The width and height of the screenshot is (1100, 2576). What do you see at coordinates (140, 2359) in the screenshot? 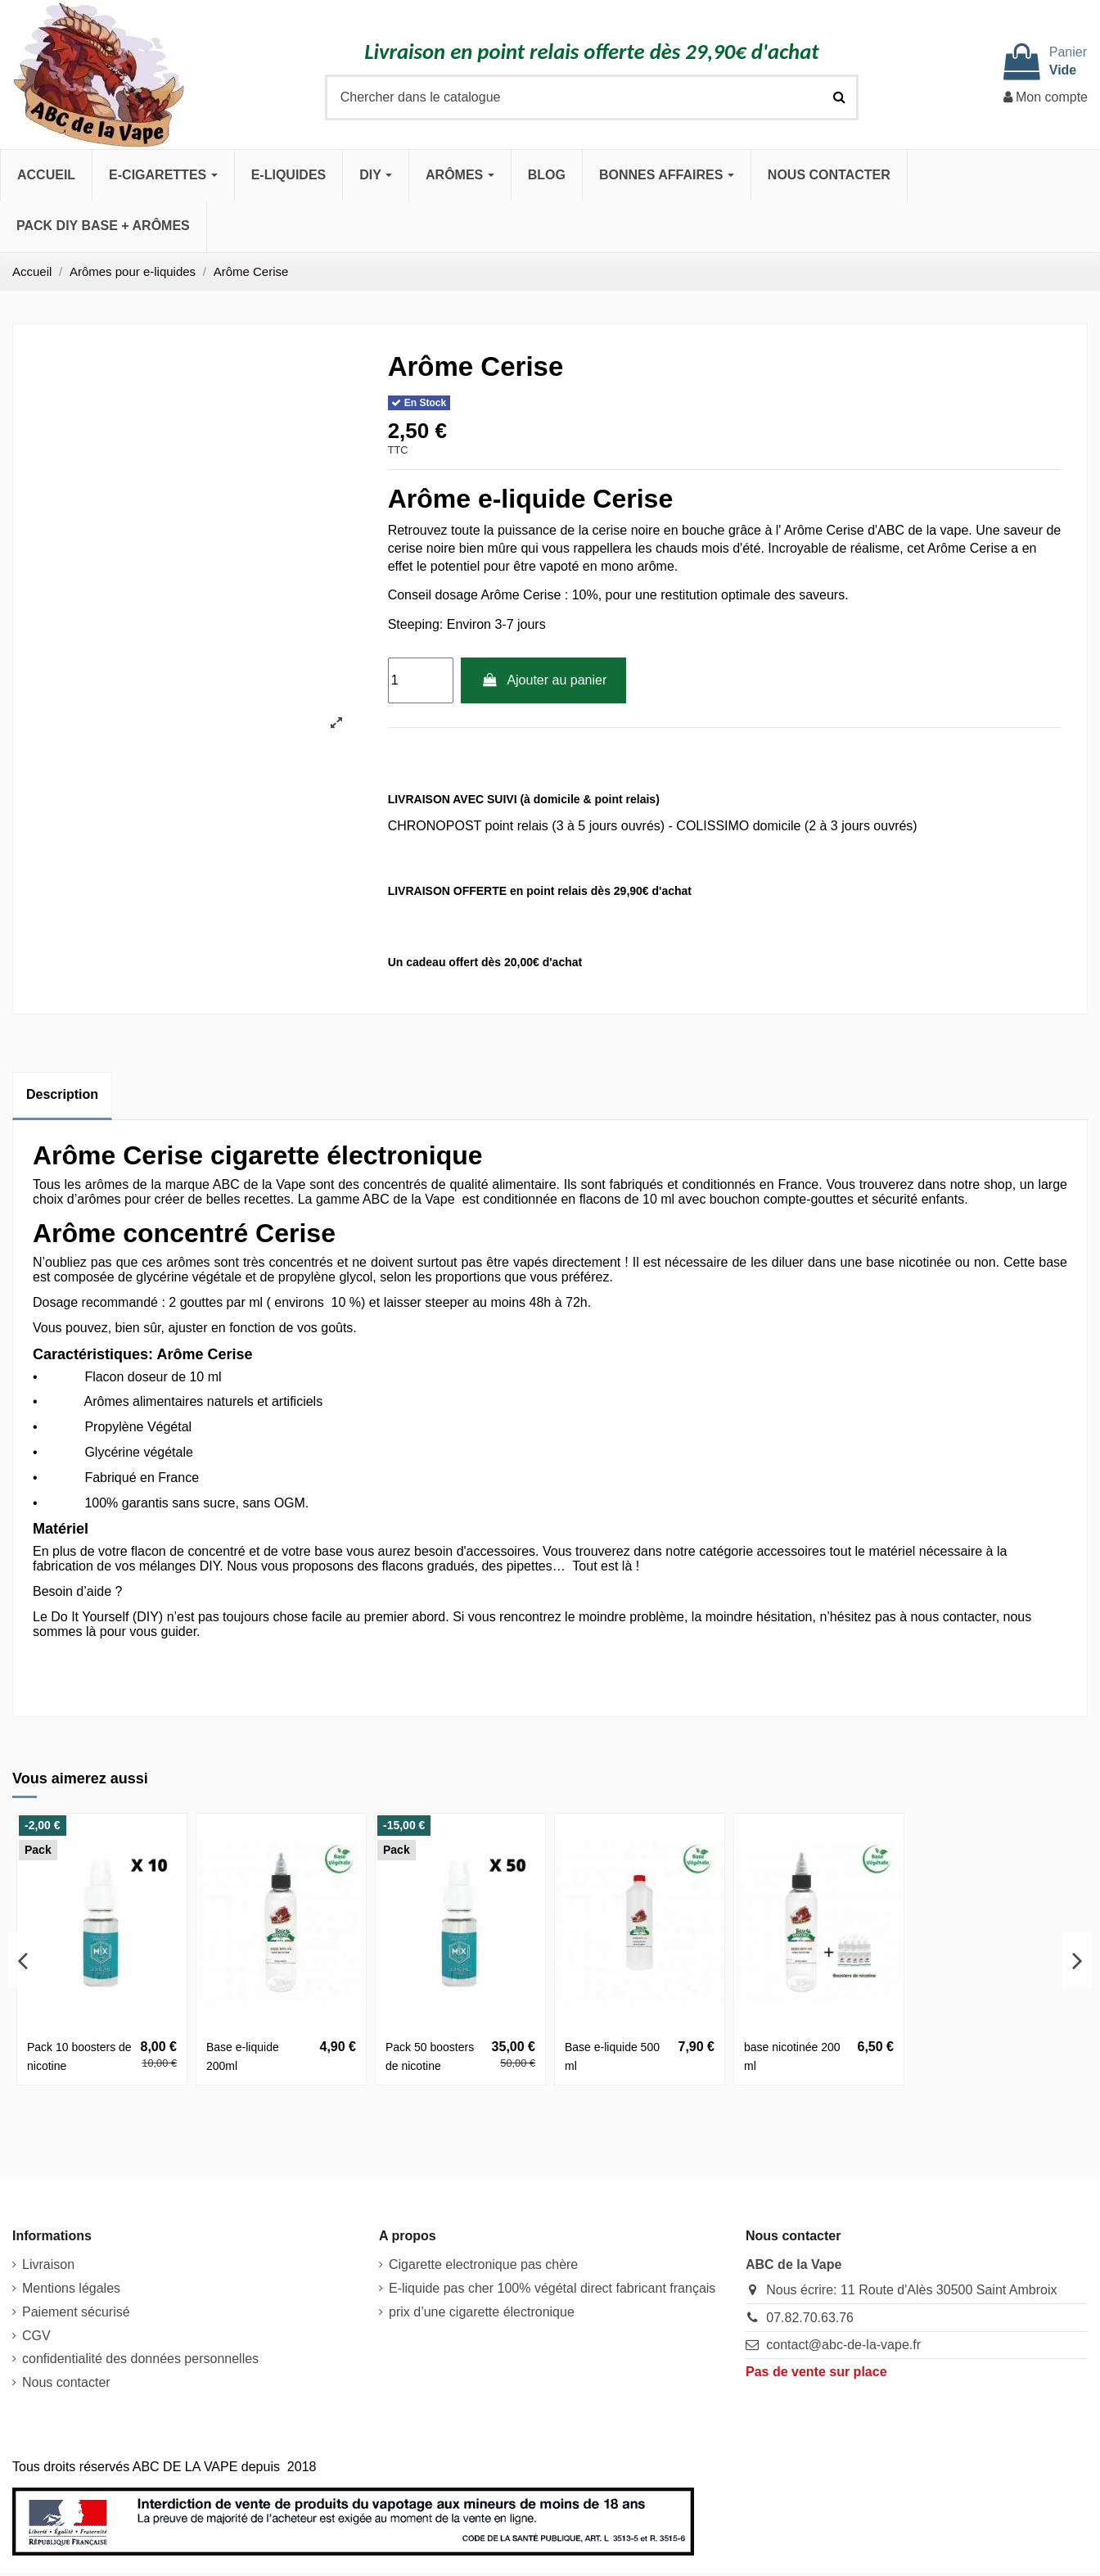
I see `confidentialité des données personnelles` at bounding box center [140, 2359].